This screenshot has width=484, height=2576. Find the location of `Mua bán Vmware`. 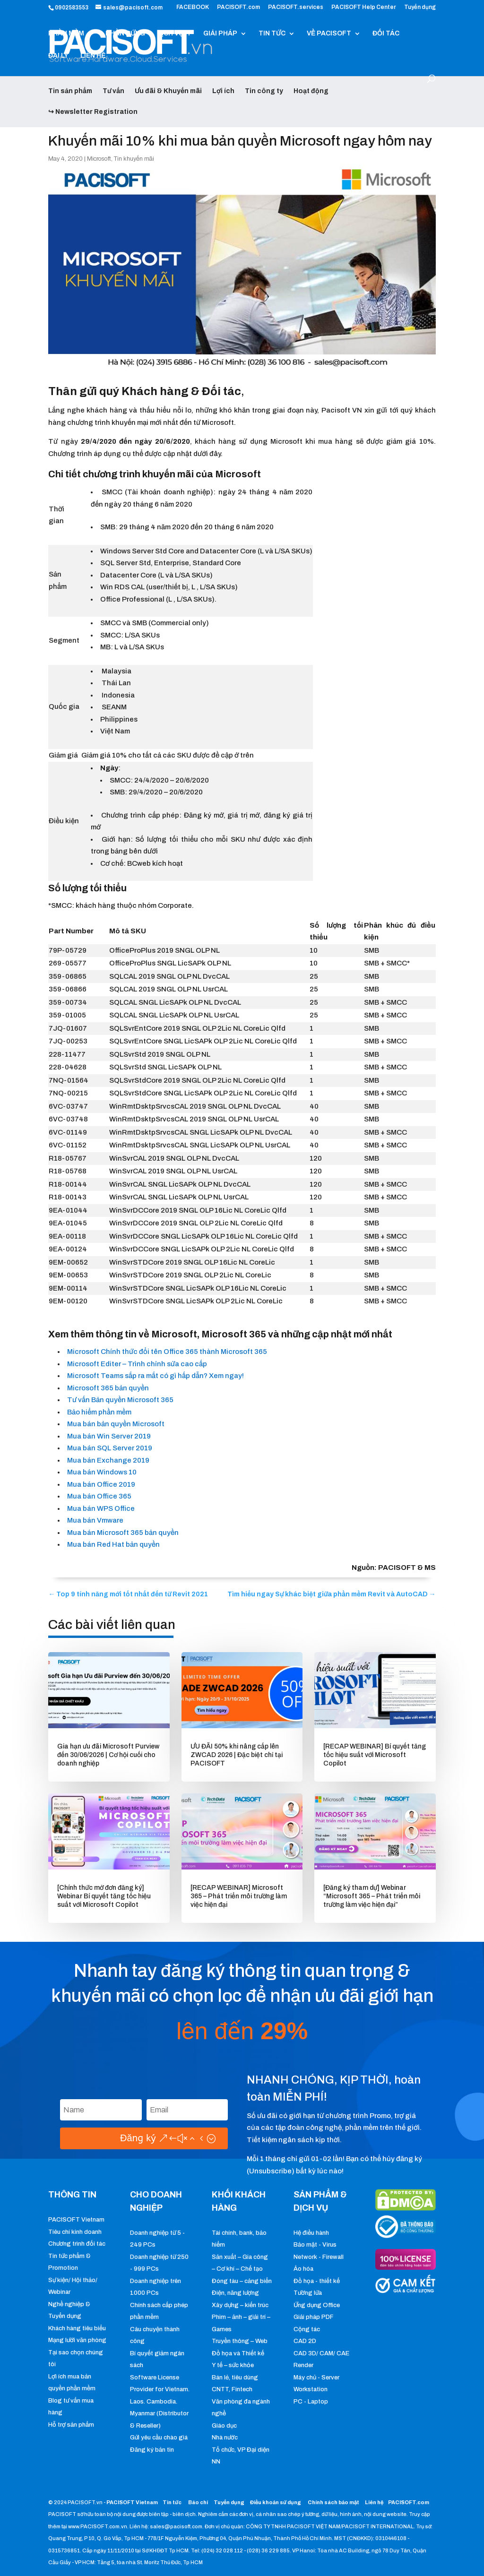

Mua bán Vmware is located at coordinates (95, 1520).